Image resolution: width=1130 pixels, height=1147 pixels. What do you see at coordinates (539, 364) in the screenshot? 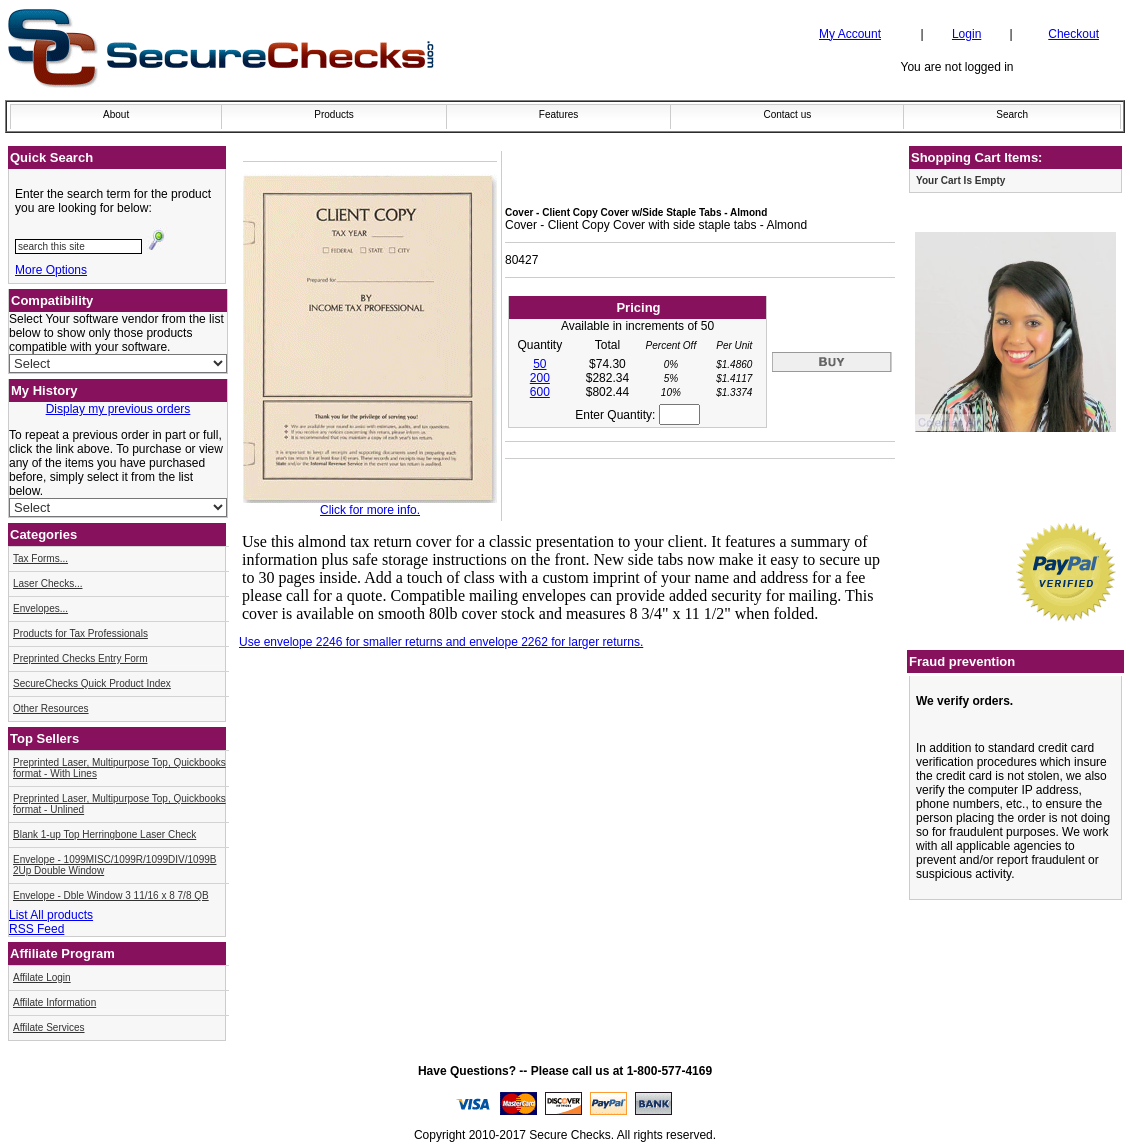
I see `50` at bounding box center [539, 364].